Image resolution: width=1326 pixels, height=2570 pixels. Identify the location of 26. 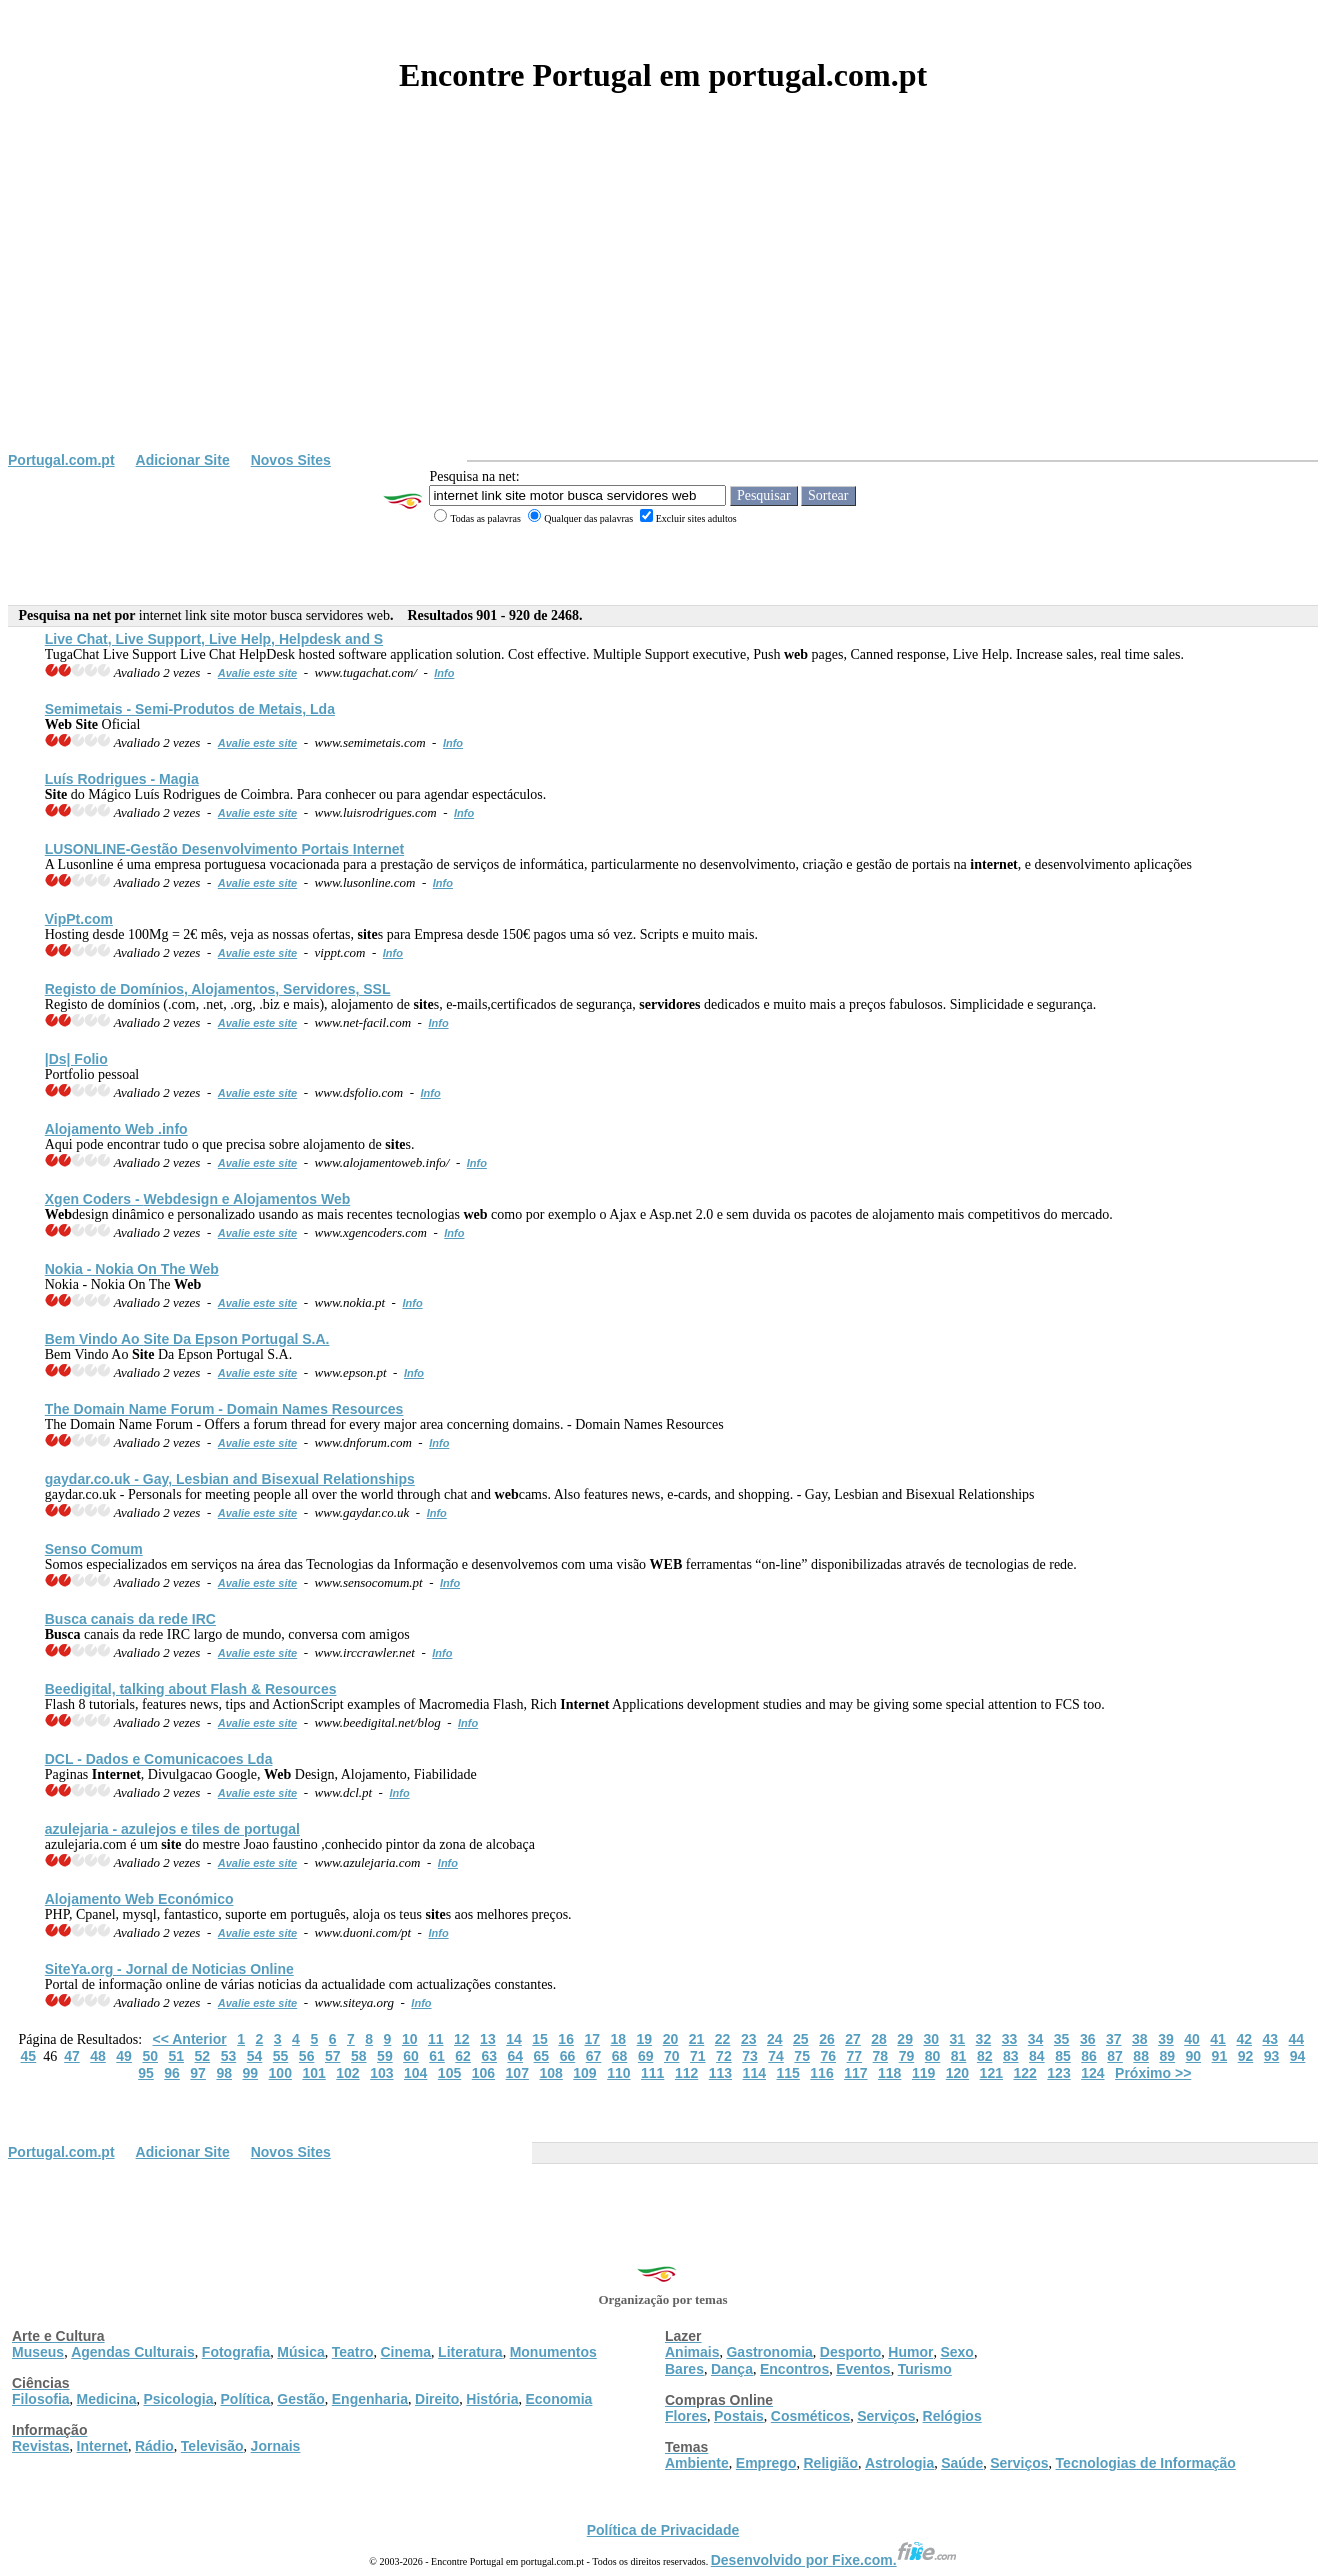
(827, 2039).